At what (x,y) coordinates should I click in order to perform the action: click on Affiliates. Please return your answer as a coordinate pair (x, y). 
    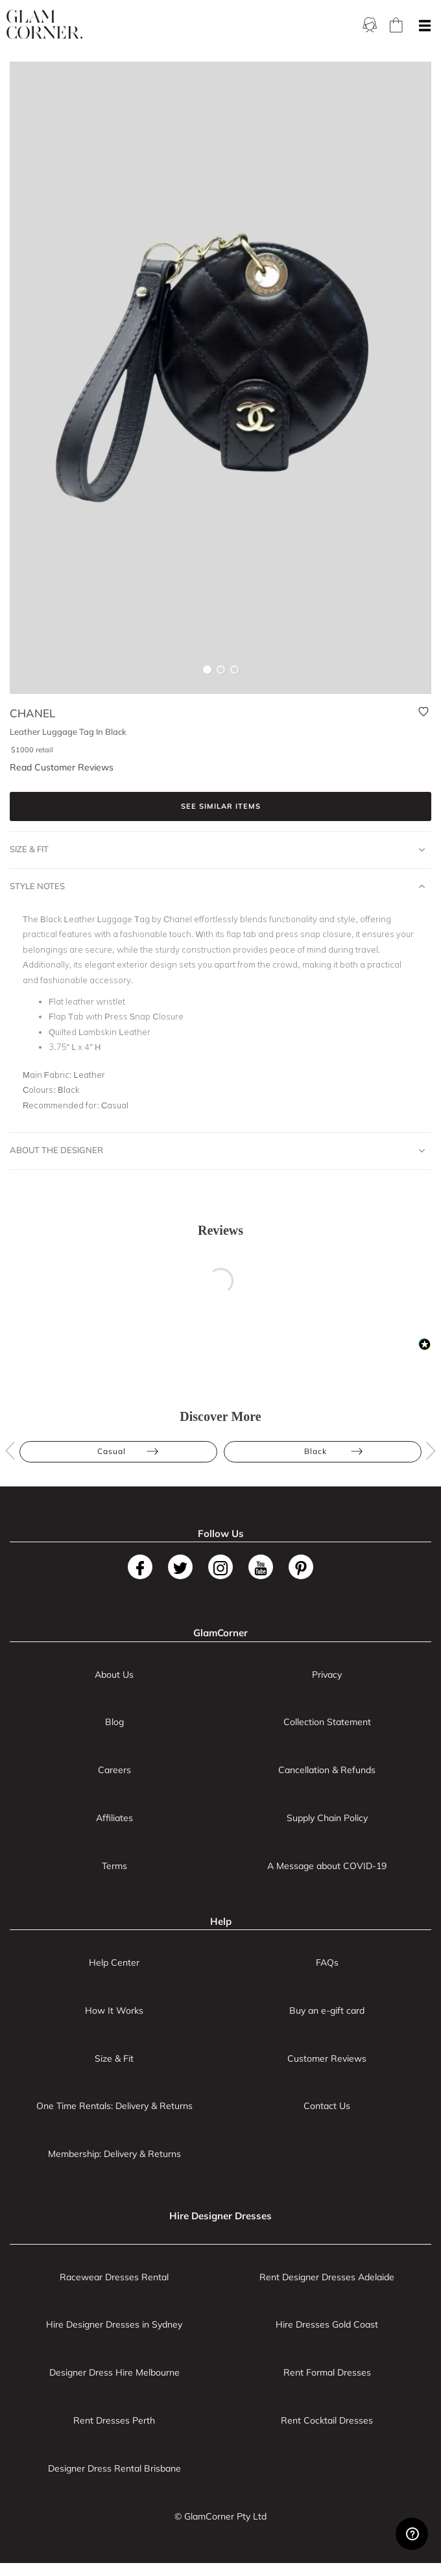
    Looking at the image, I should click on (114, 1818).